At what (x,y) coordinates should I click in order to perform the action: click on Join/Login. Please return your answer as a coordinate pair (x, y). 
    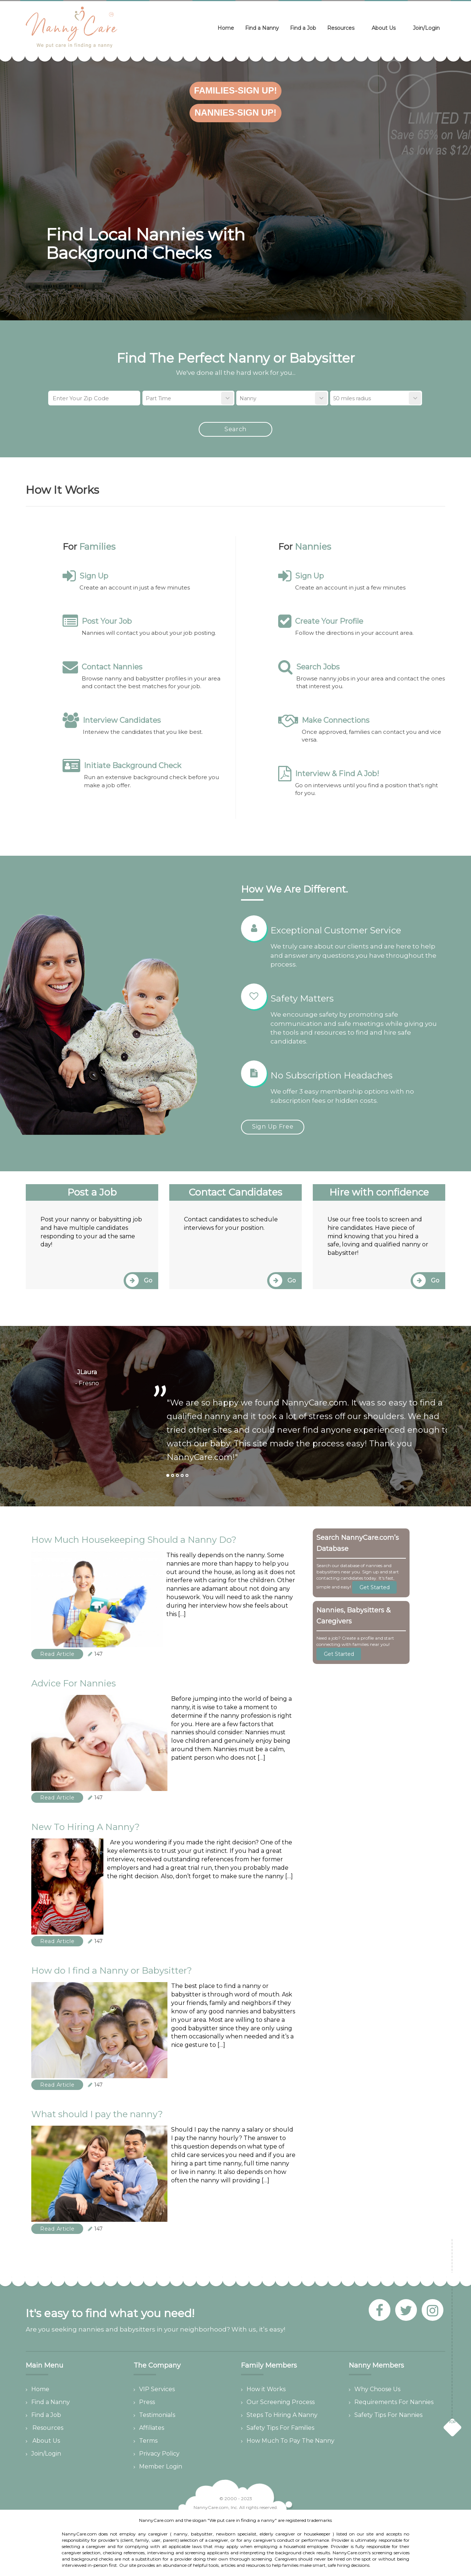
    Looking at the image, I should click on (426, 28).